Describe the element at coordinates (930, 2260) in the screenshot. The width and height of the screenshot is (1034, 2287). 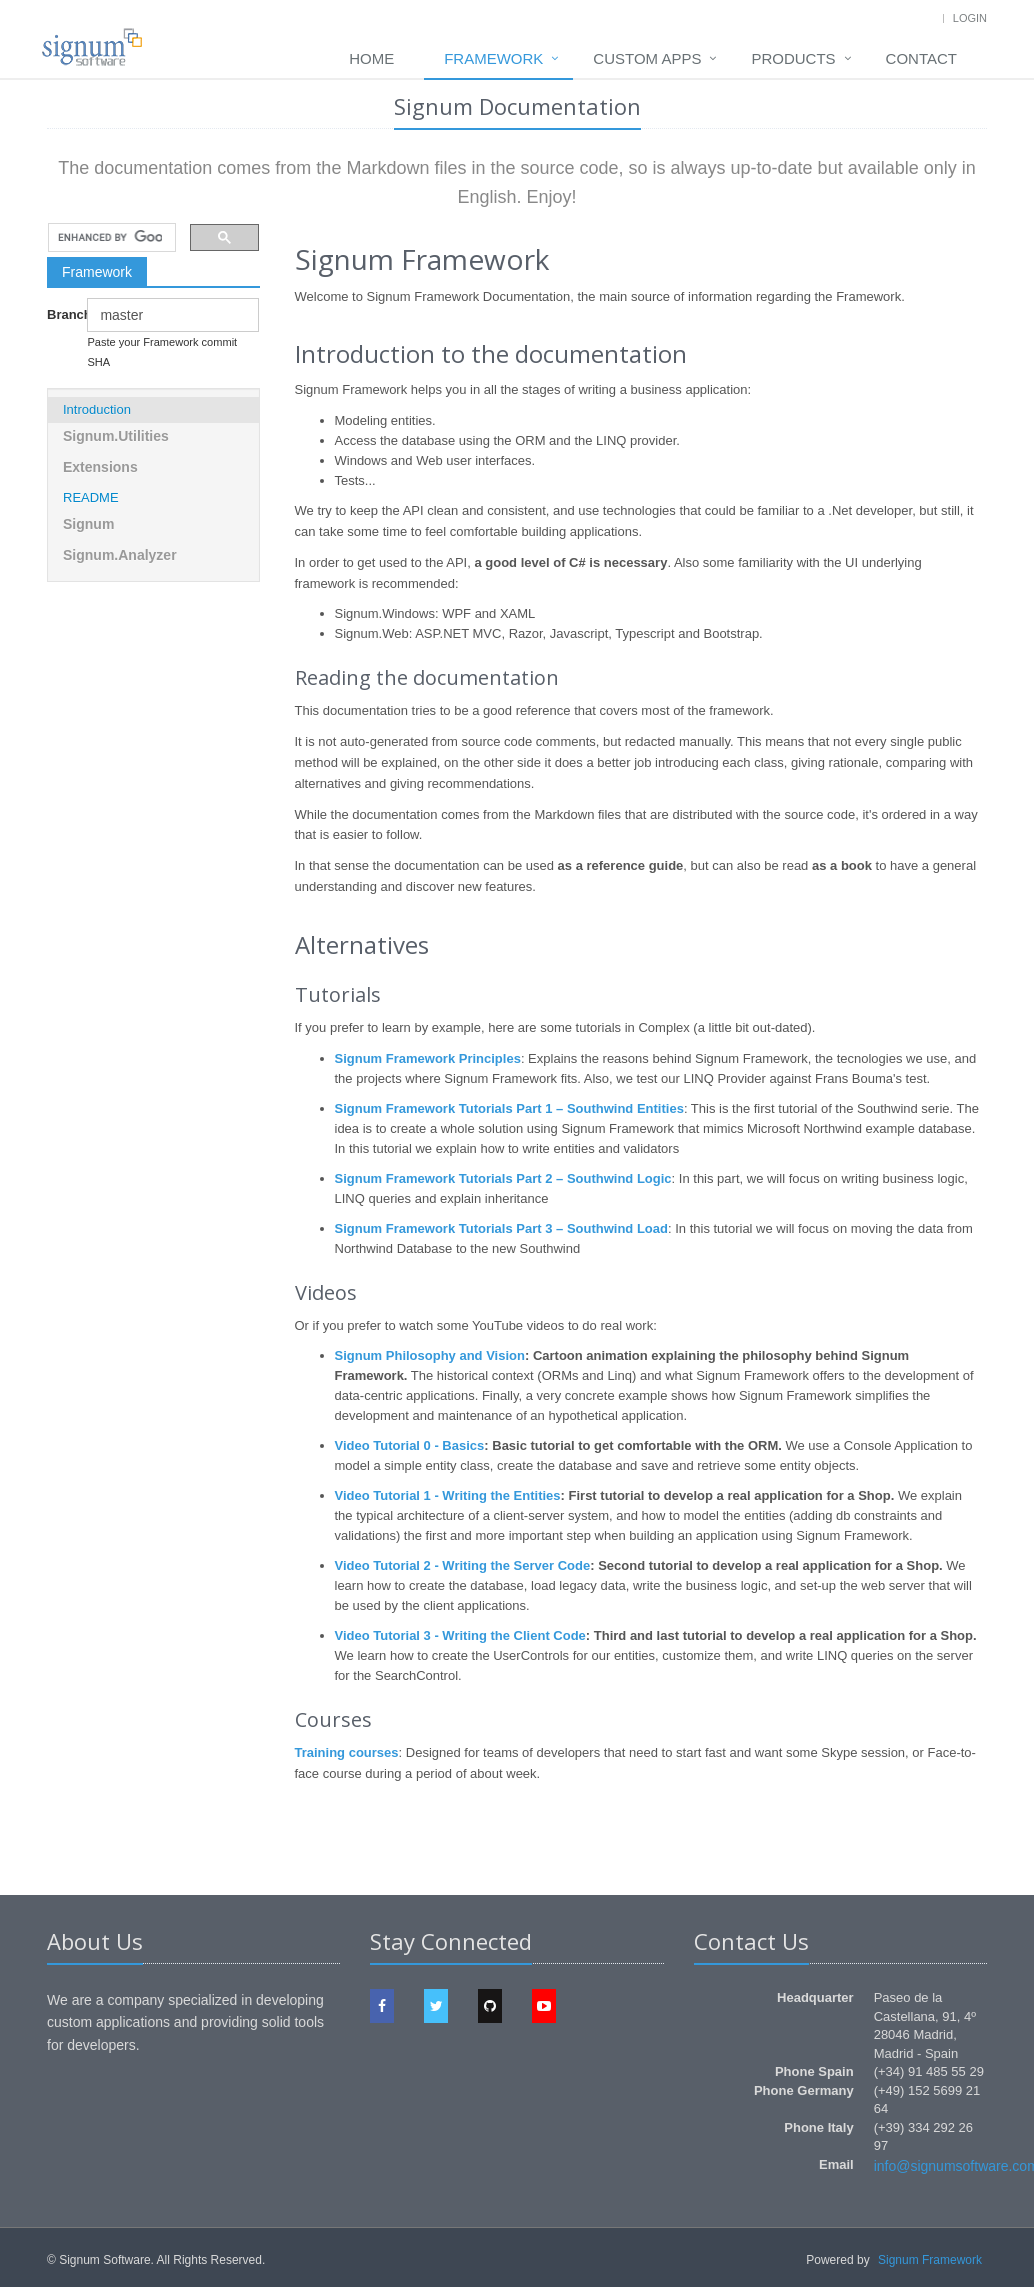
I see `Signum Framework` at that location.